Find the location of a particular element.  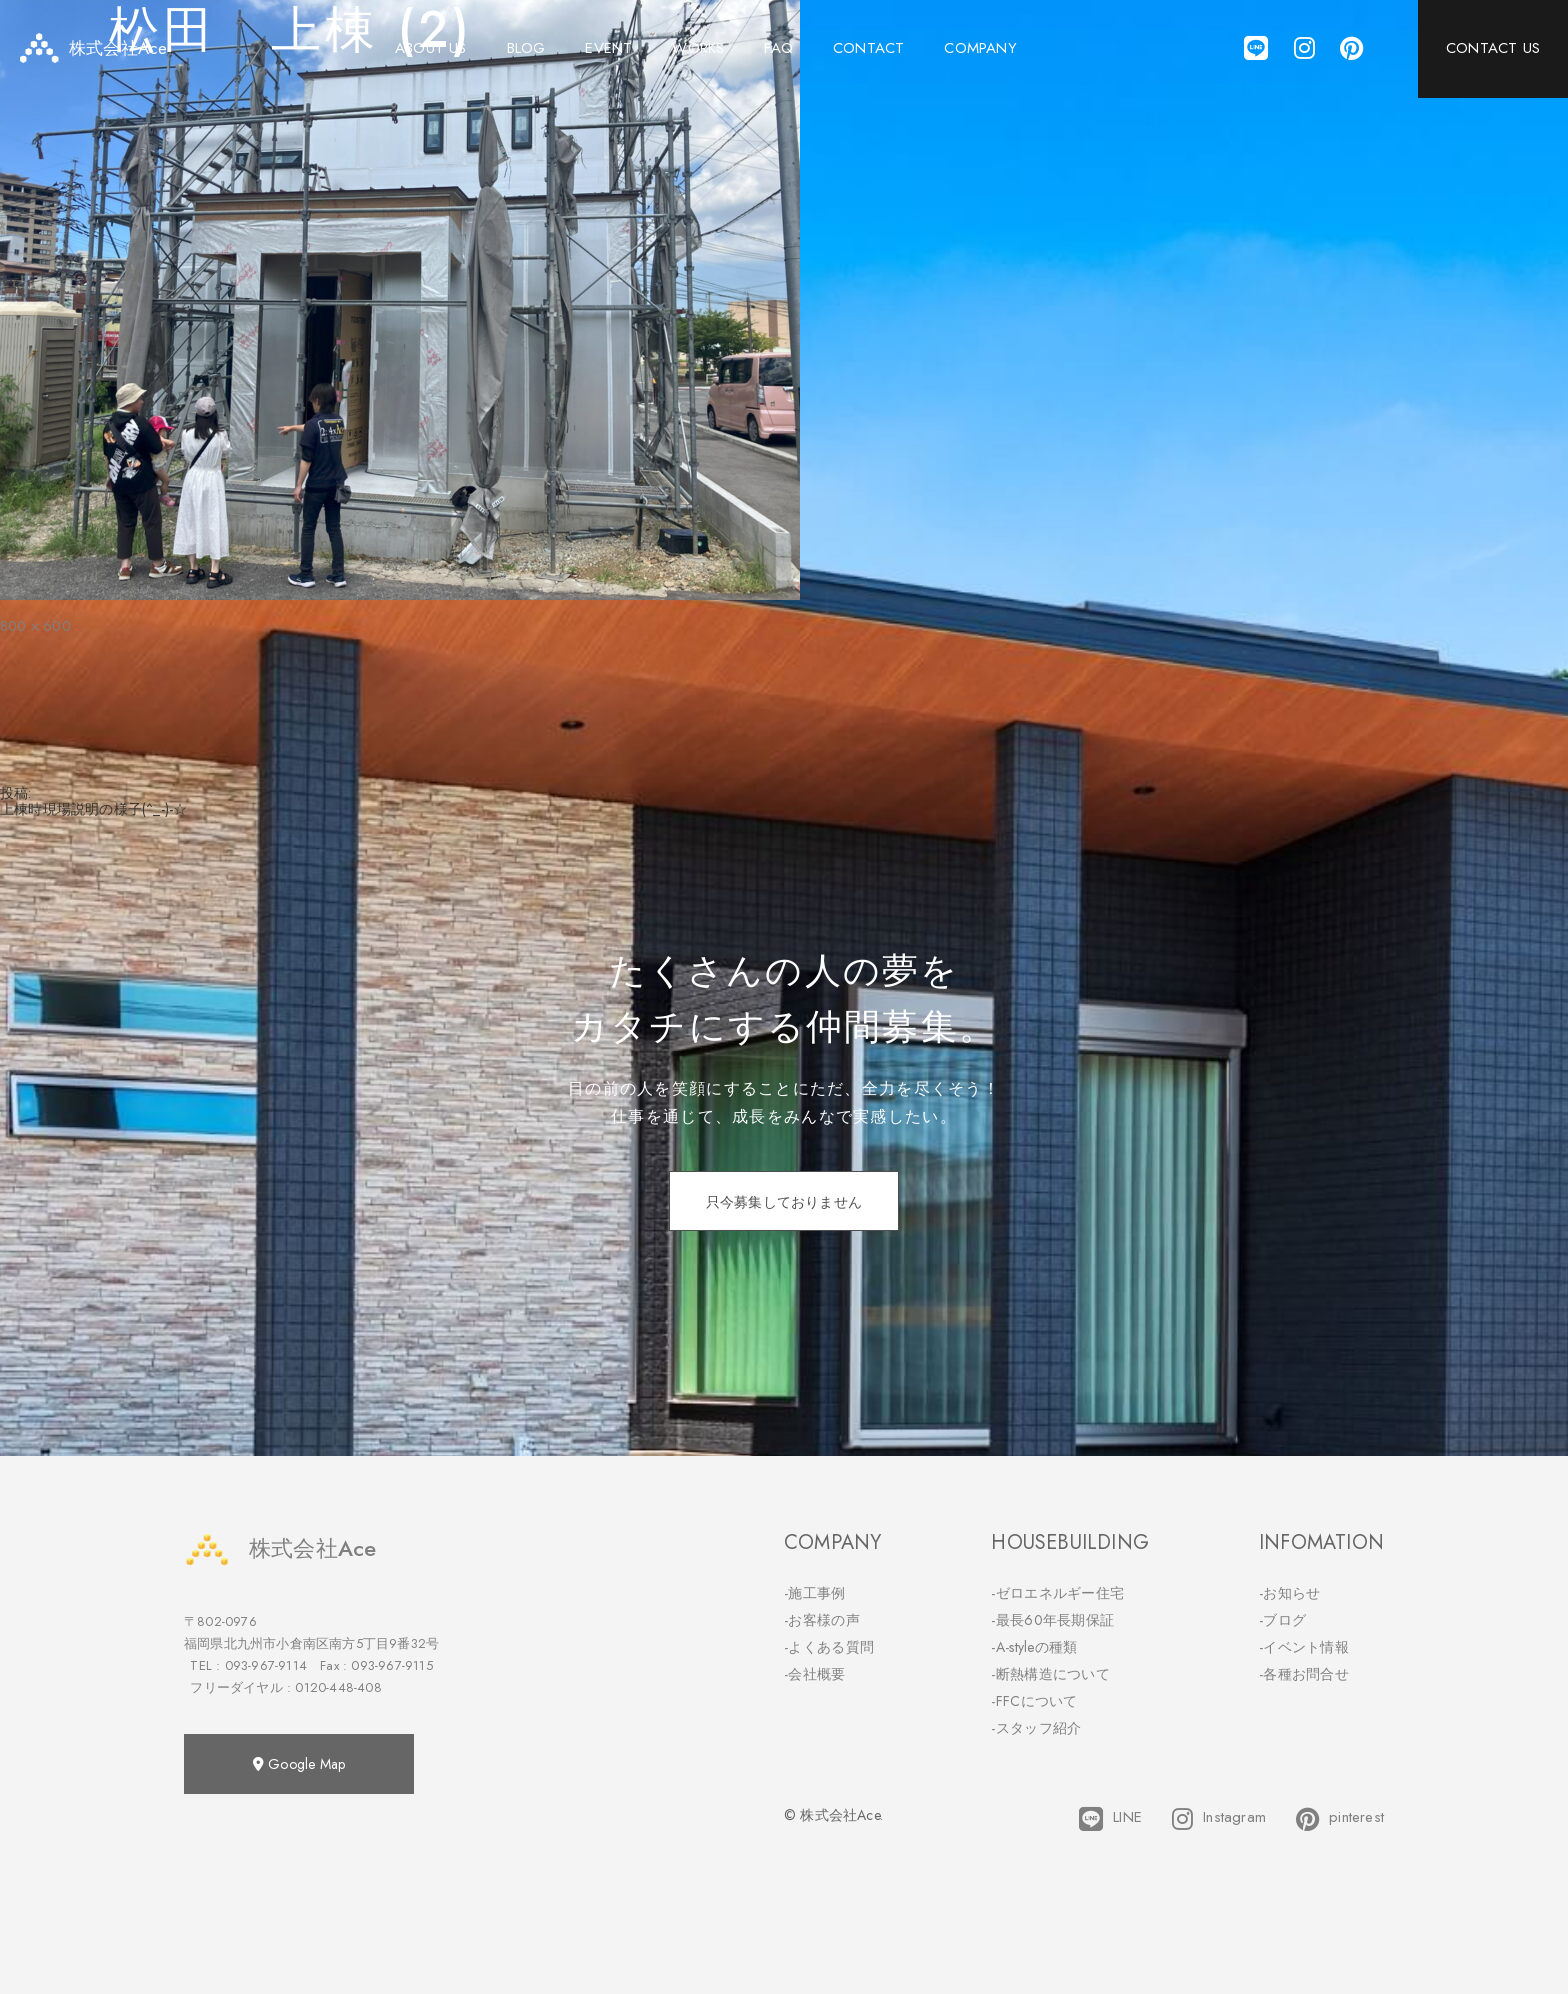

-FFCについて is located at coordinates (1034, 1701).